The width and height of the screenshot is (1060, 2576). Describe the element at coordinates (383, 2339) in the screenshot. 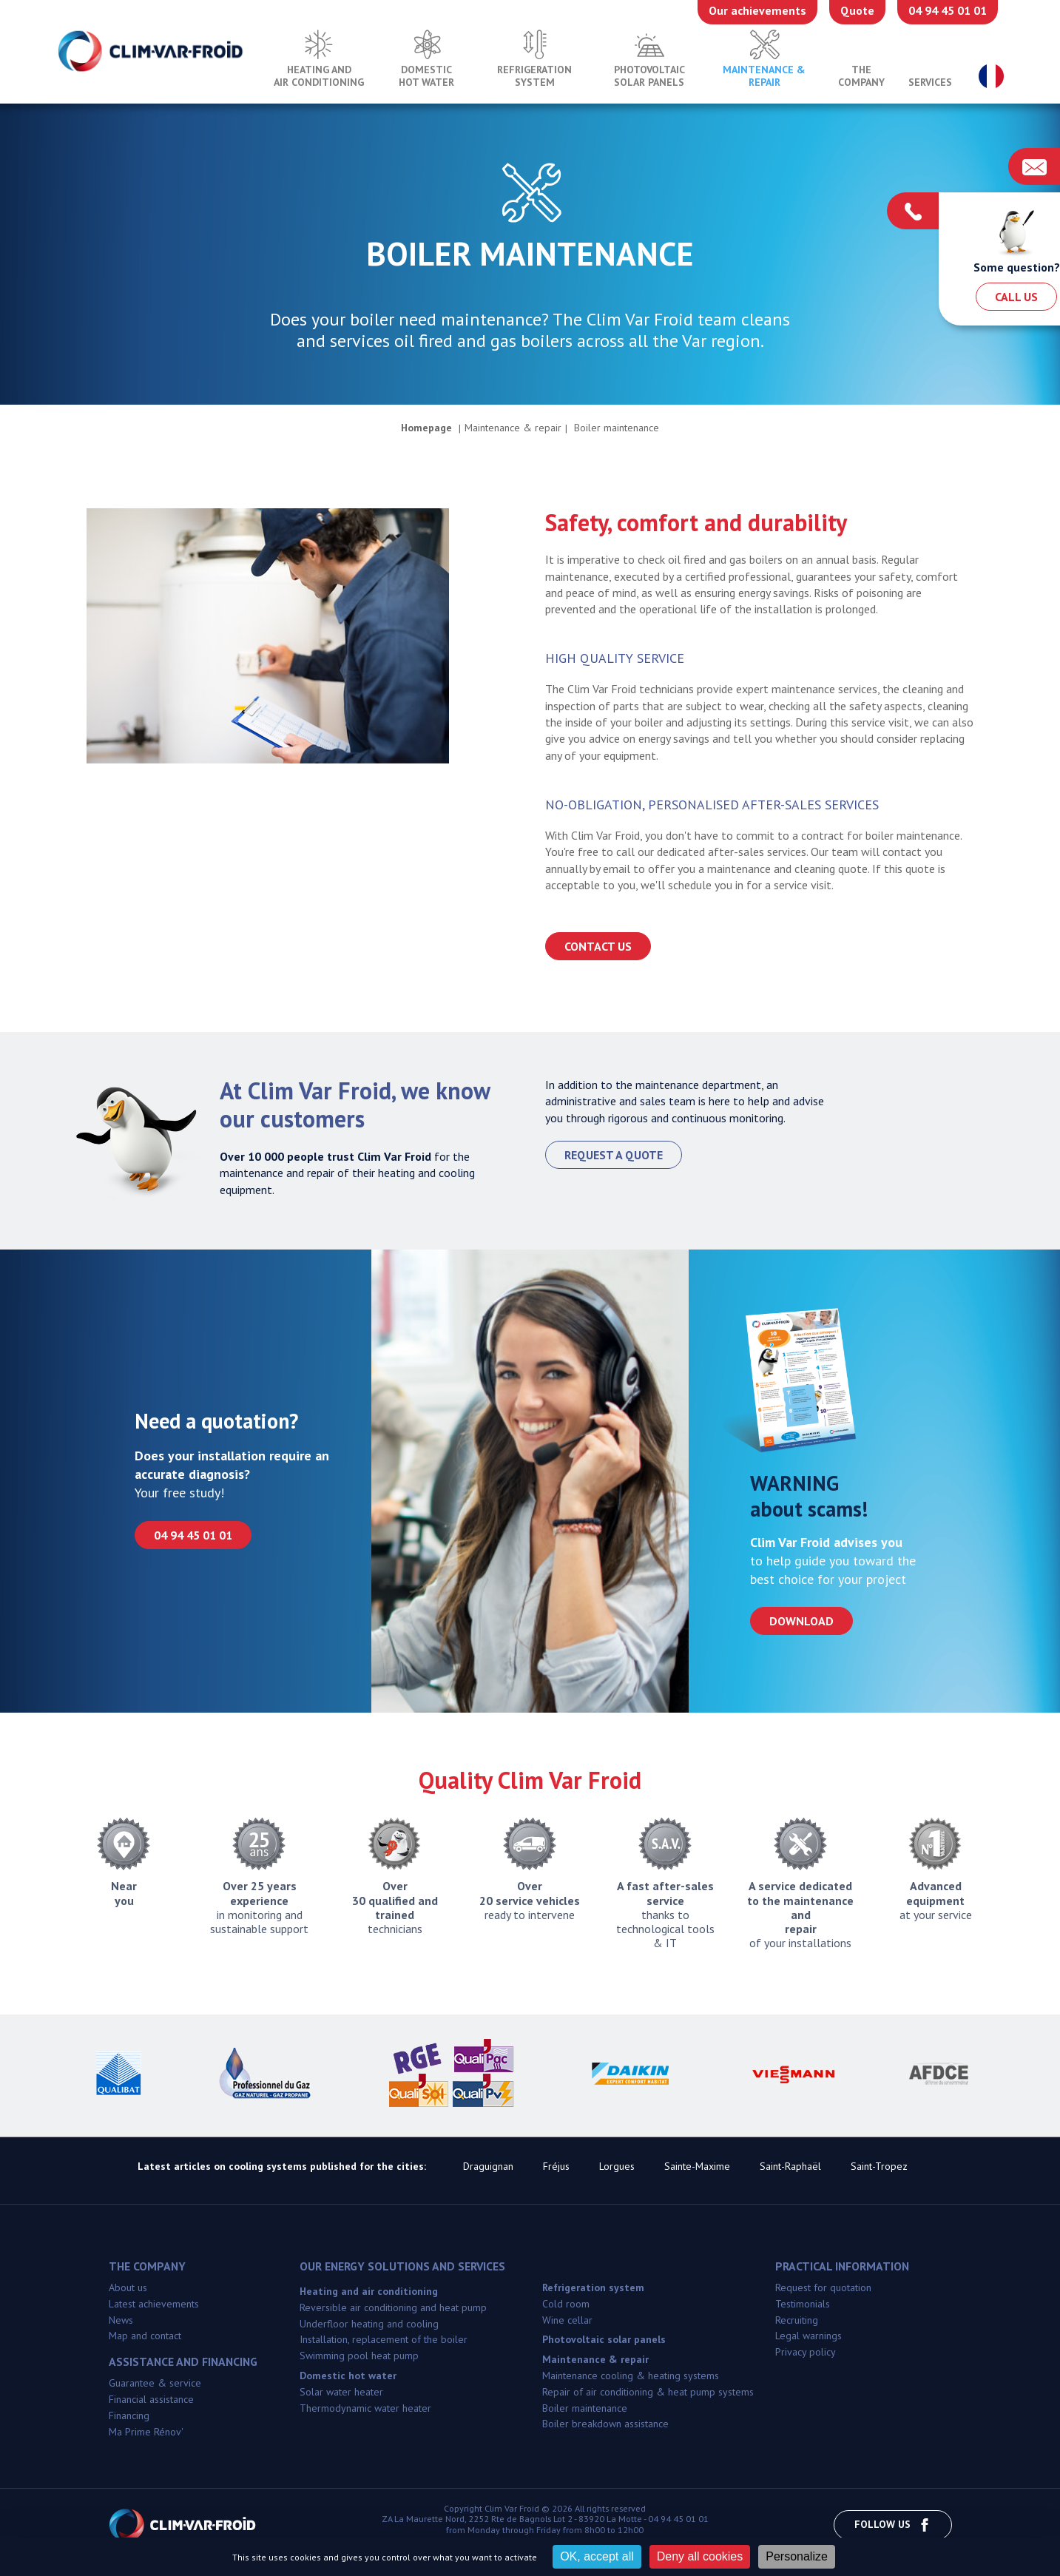

I see `Installation, replacement of the boiler` at that location.